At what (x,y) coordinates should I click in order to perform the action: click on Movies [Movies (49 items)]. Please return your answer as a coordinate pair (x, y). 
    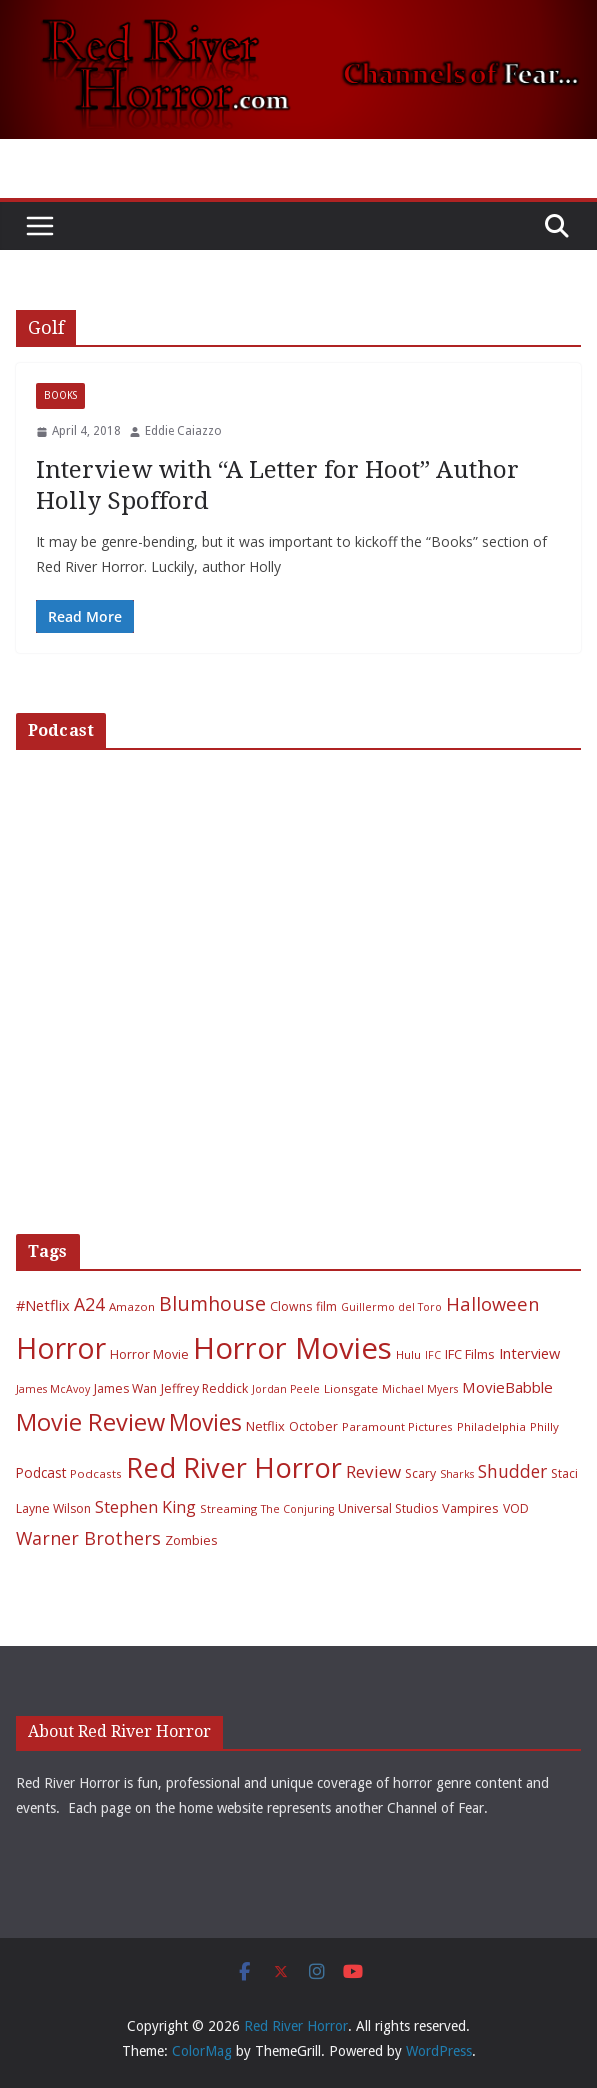
    Looking at the image, I should click on (205, 1422).